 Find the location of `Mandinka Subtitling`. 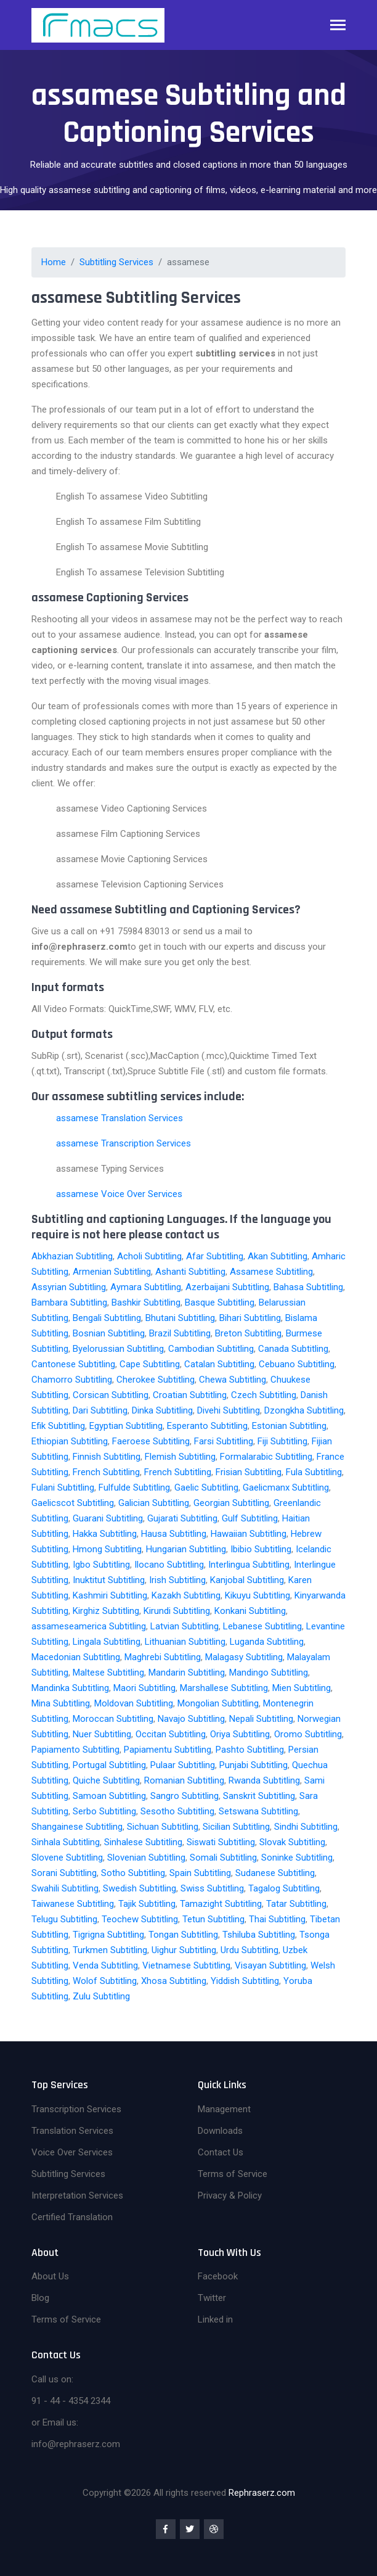

Mandinka Subtitling is located at coordinates (70, 1687).